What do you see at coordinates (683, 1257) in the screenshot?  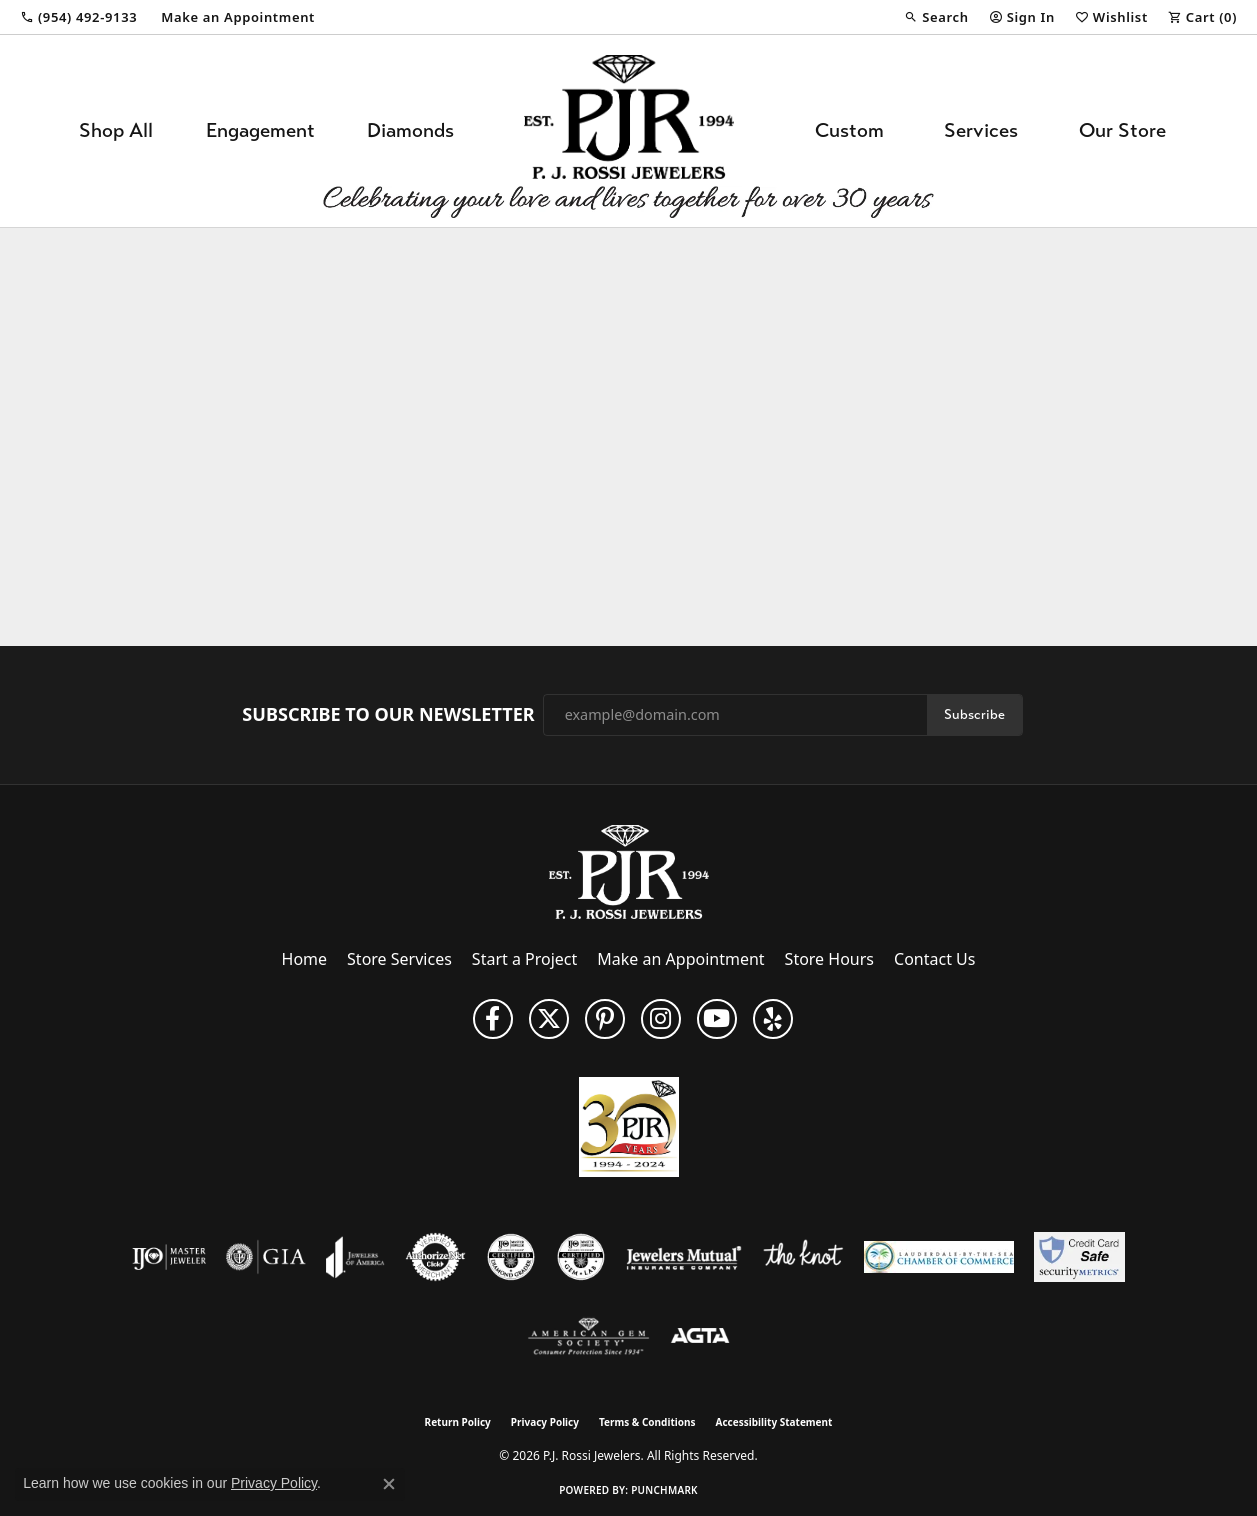 I see `[Visit the jewelers-mutual website]` at bounding box center [683, 1257].